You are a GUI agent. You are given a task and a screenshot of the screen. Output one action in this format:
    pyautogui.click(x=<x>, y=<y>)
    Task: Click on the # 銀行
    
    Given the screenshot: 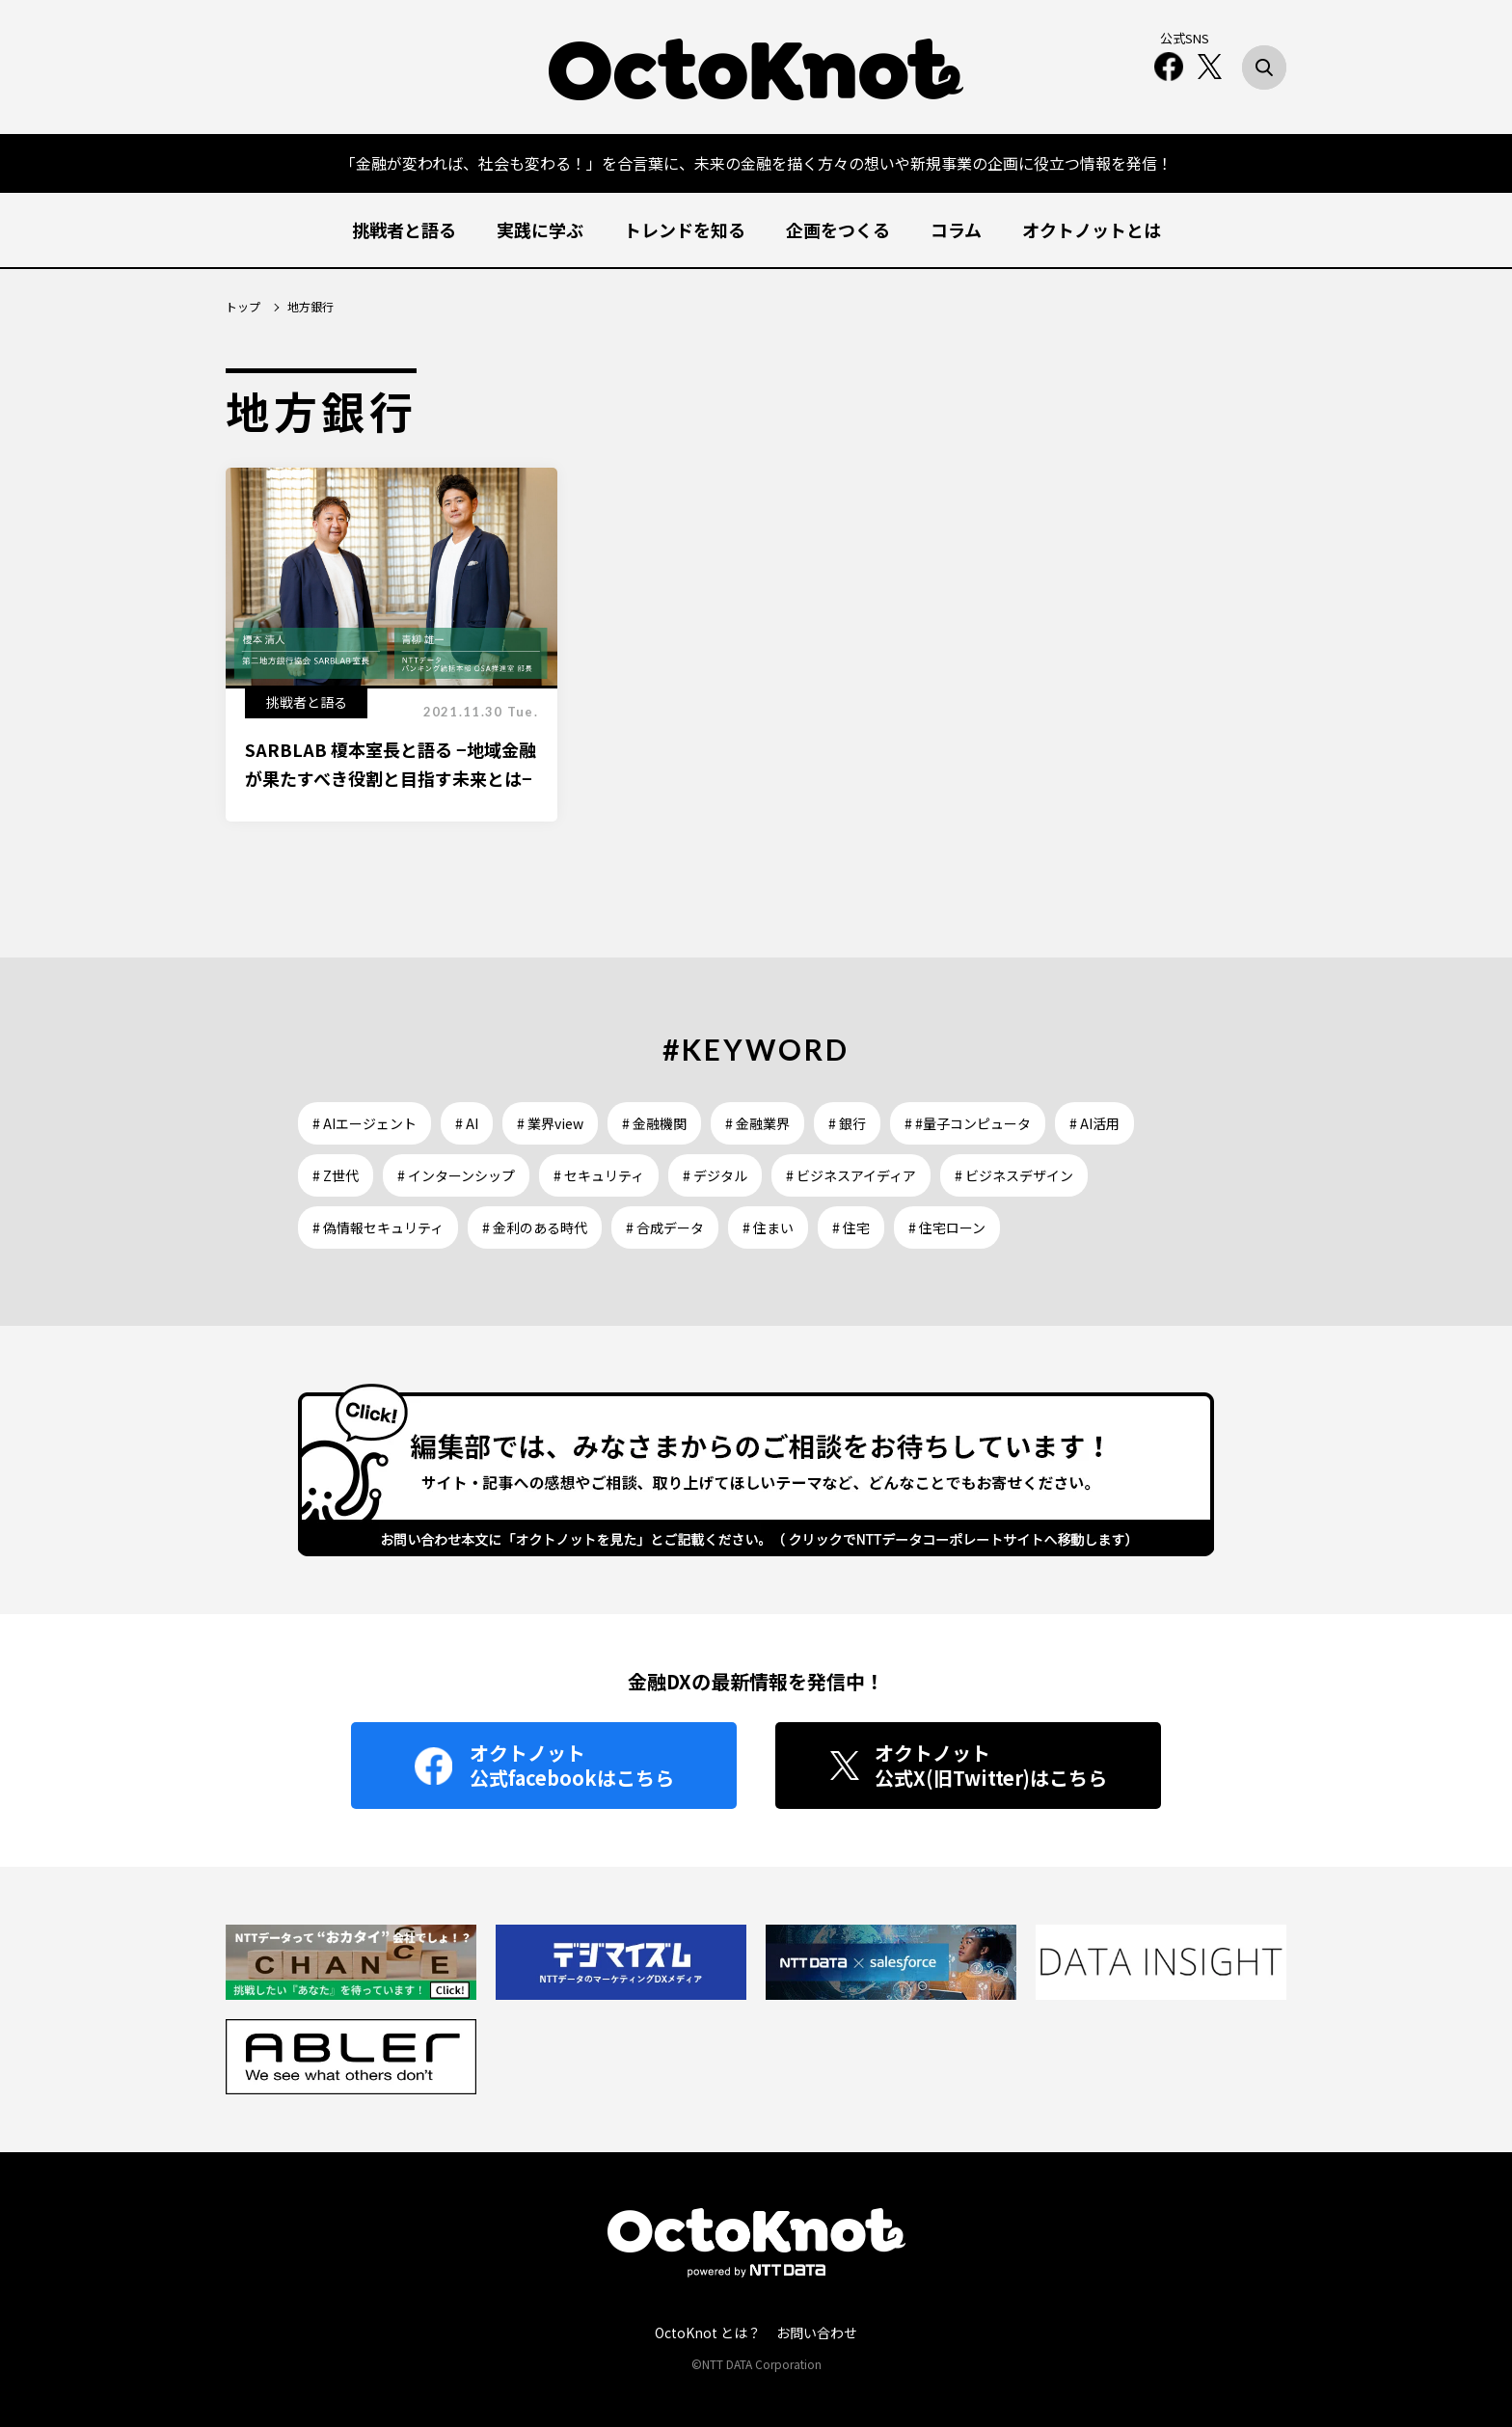 What is the action you would take?
    pyautogui.click(x=847, y=1123)
    